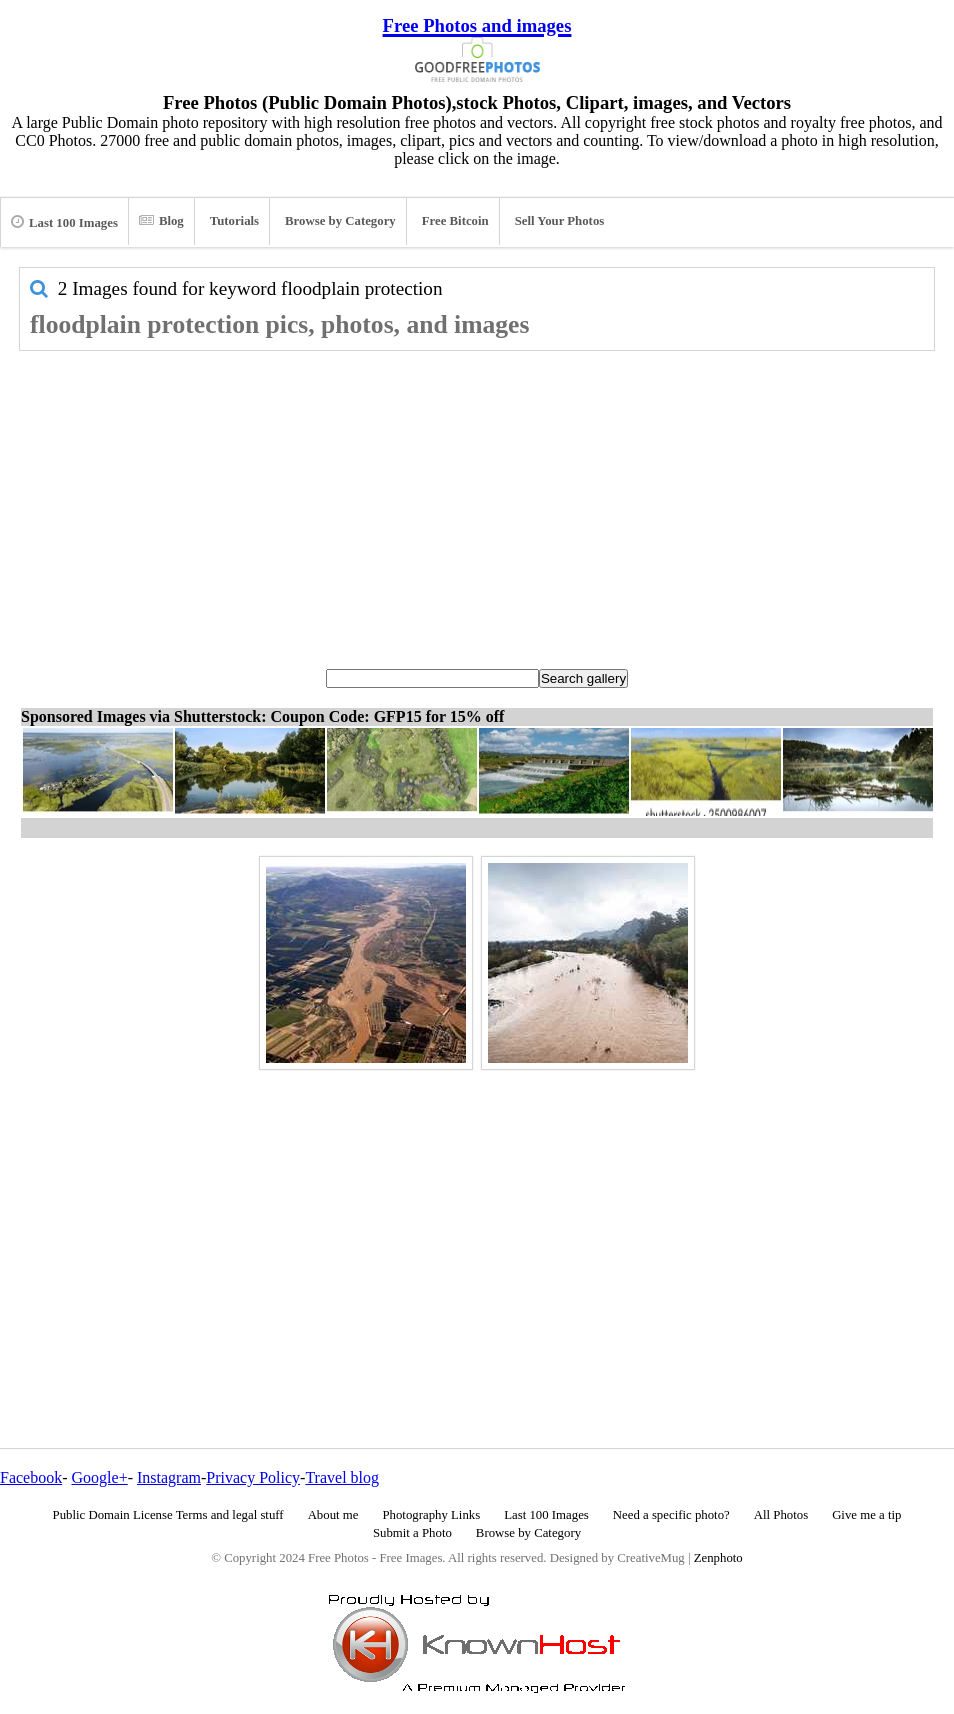  What do you see at coordinates (671, 1515) in the screenshot?
I see `Need a specific photo?` at bounding box center [671, 1515].